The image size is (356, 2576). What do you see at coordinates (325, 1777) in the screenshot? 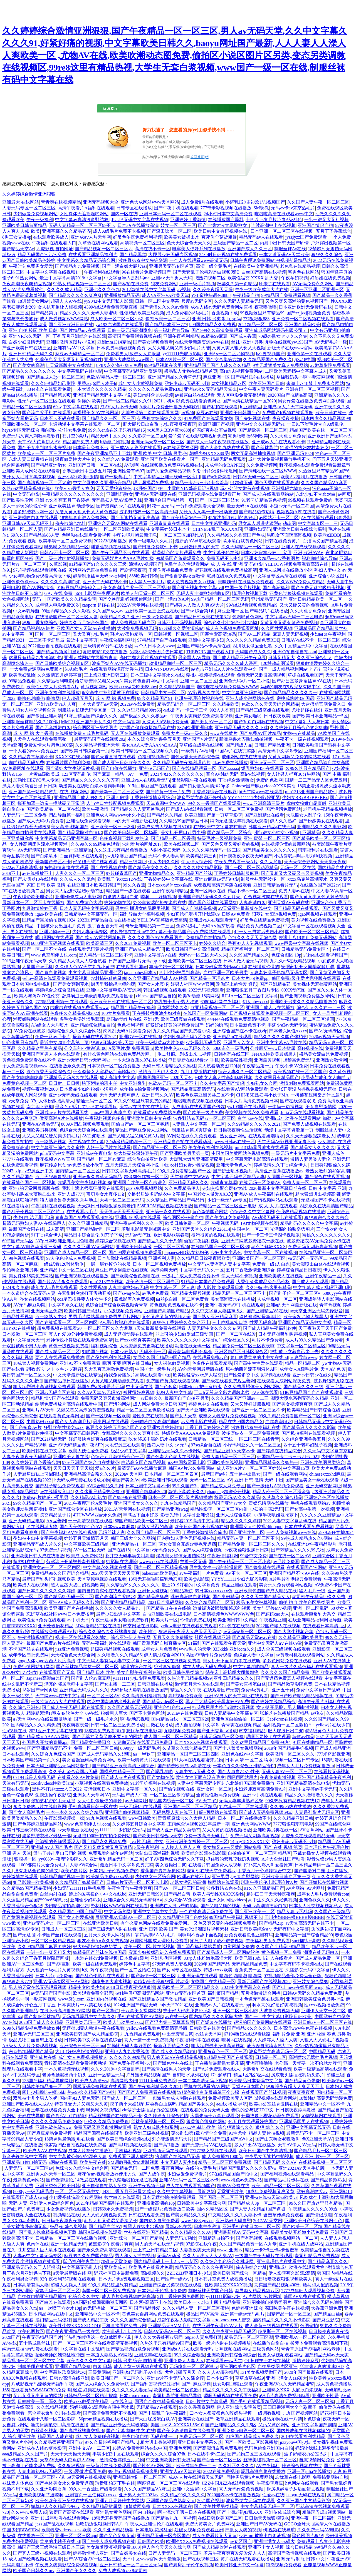
I see `亚洲国产精品精品午夜福利` at bounding box center [325, 1777].